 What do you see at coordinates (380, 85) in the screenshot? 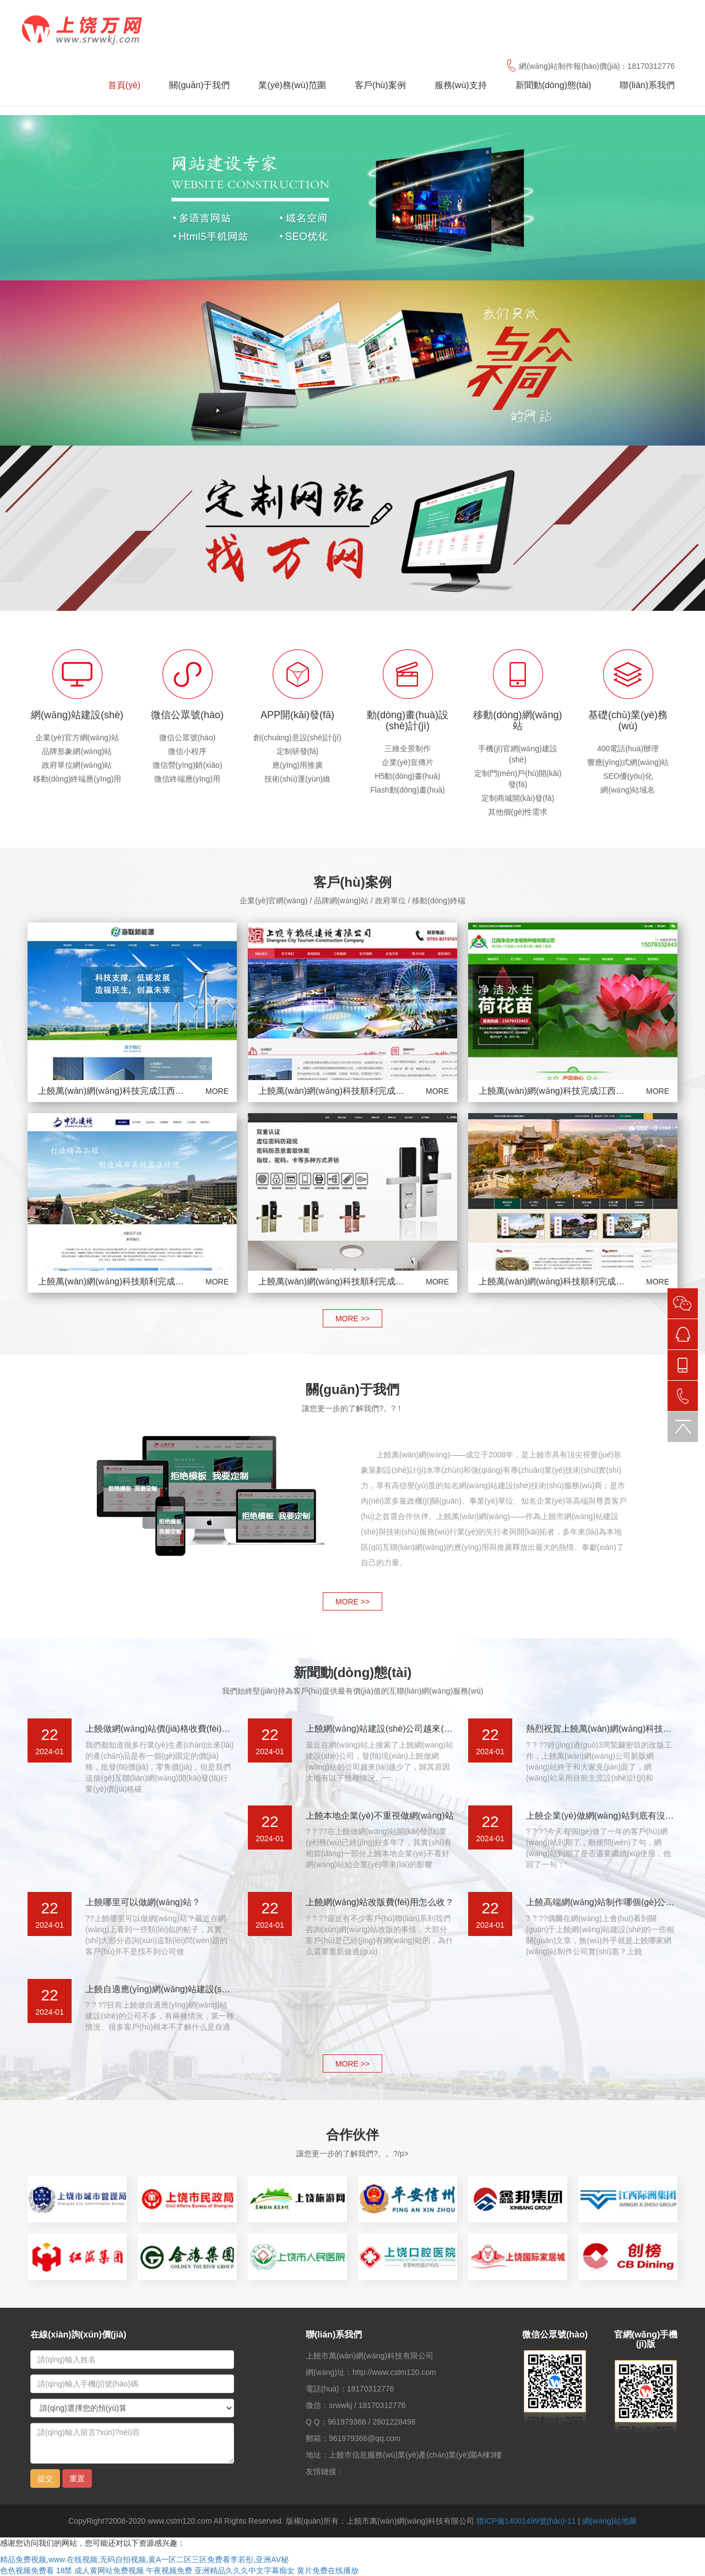
I see `客戶(hù)案例` at bounding box center [380, 85].